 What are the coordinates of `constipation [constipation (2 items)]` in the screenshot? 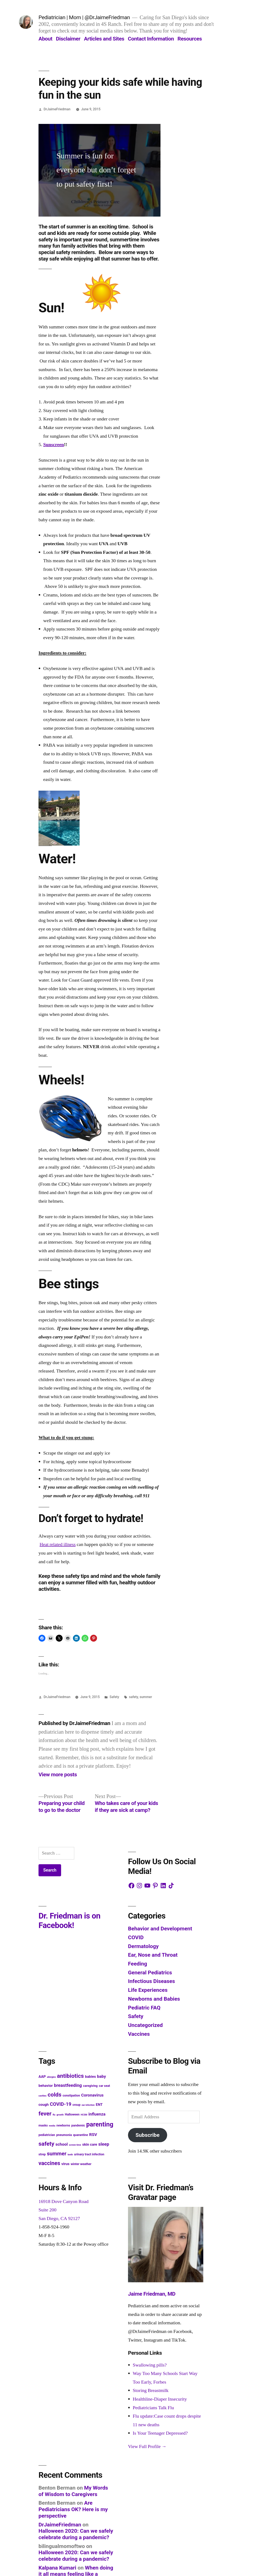 It's located at (71, 2095).